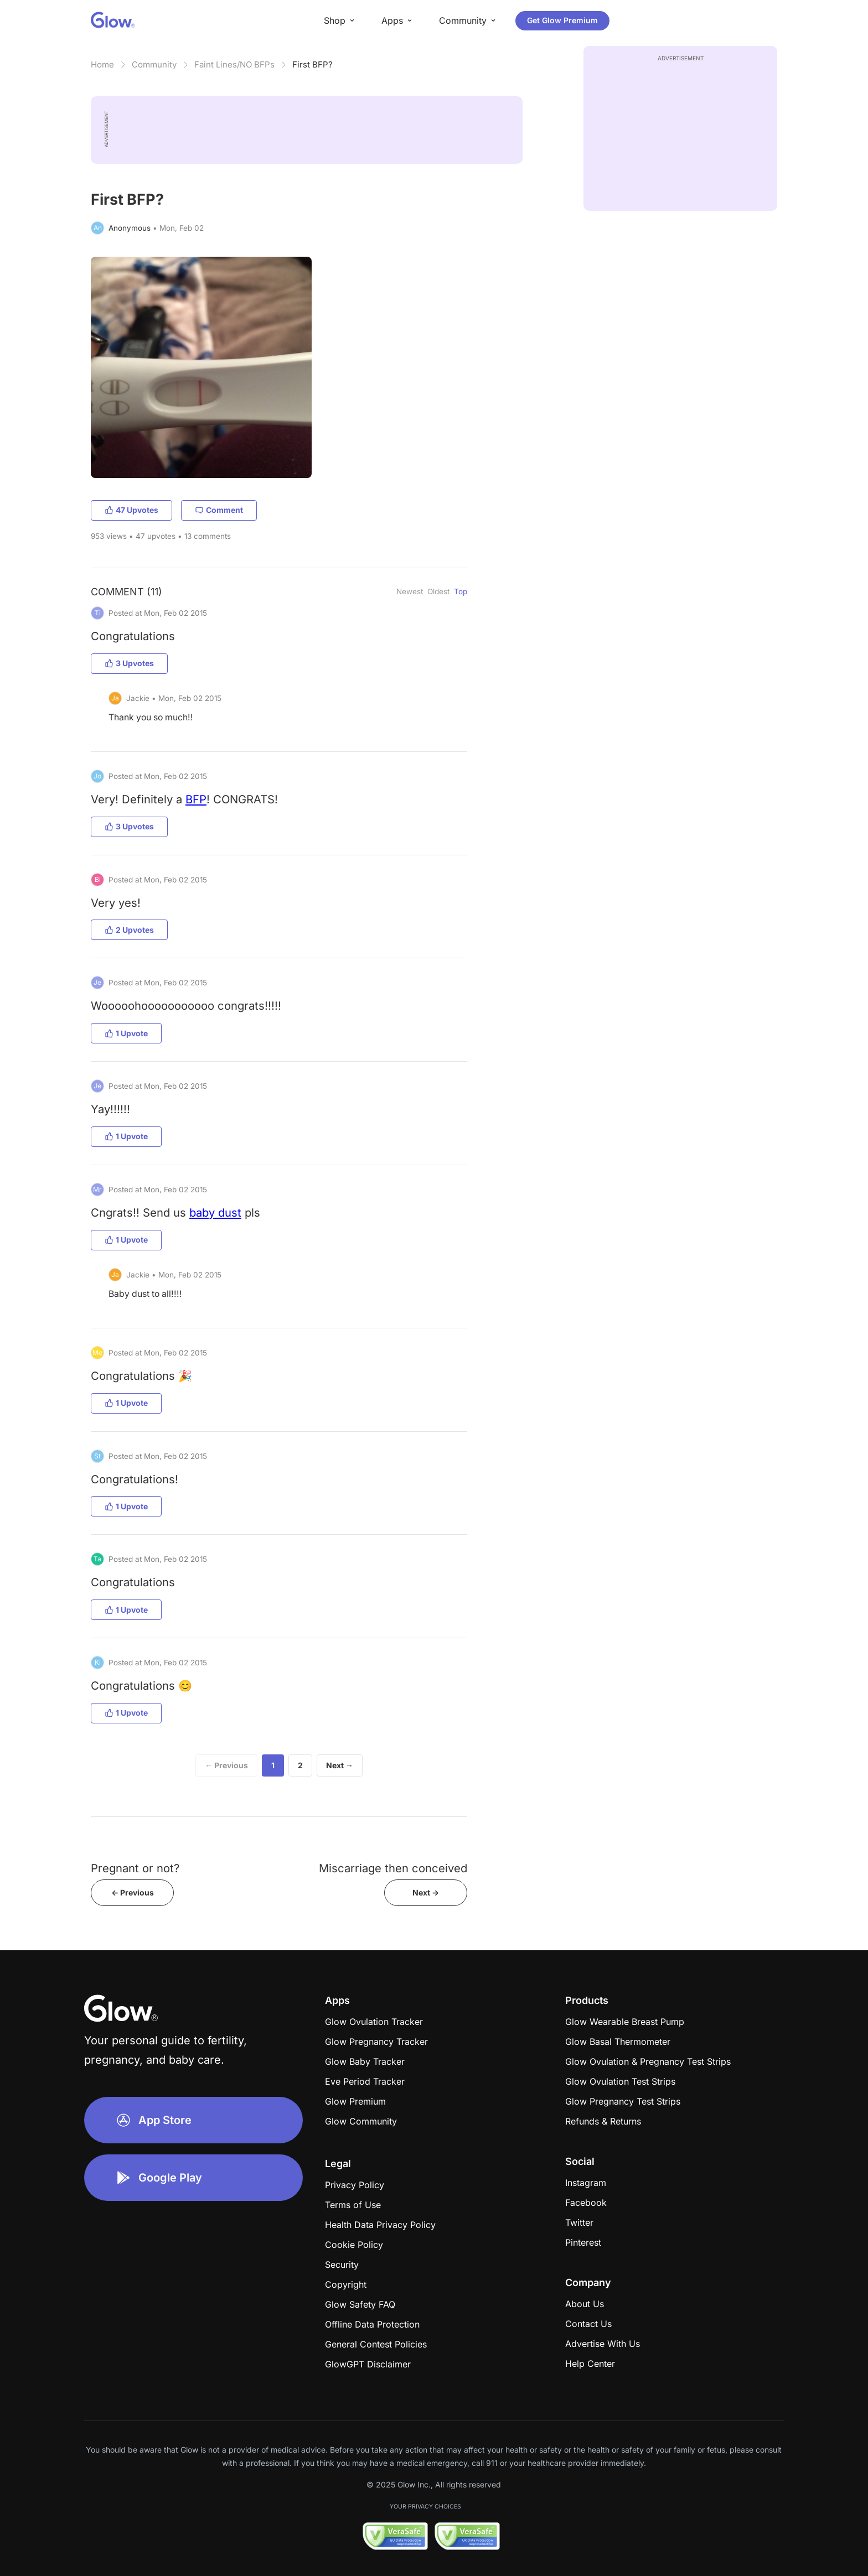 This screenshot has height=2576, width=868. I want to click on Miscarriage then conceived, so click(393, 1868).